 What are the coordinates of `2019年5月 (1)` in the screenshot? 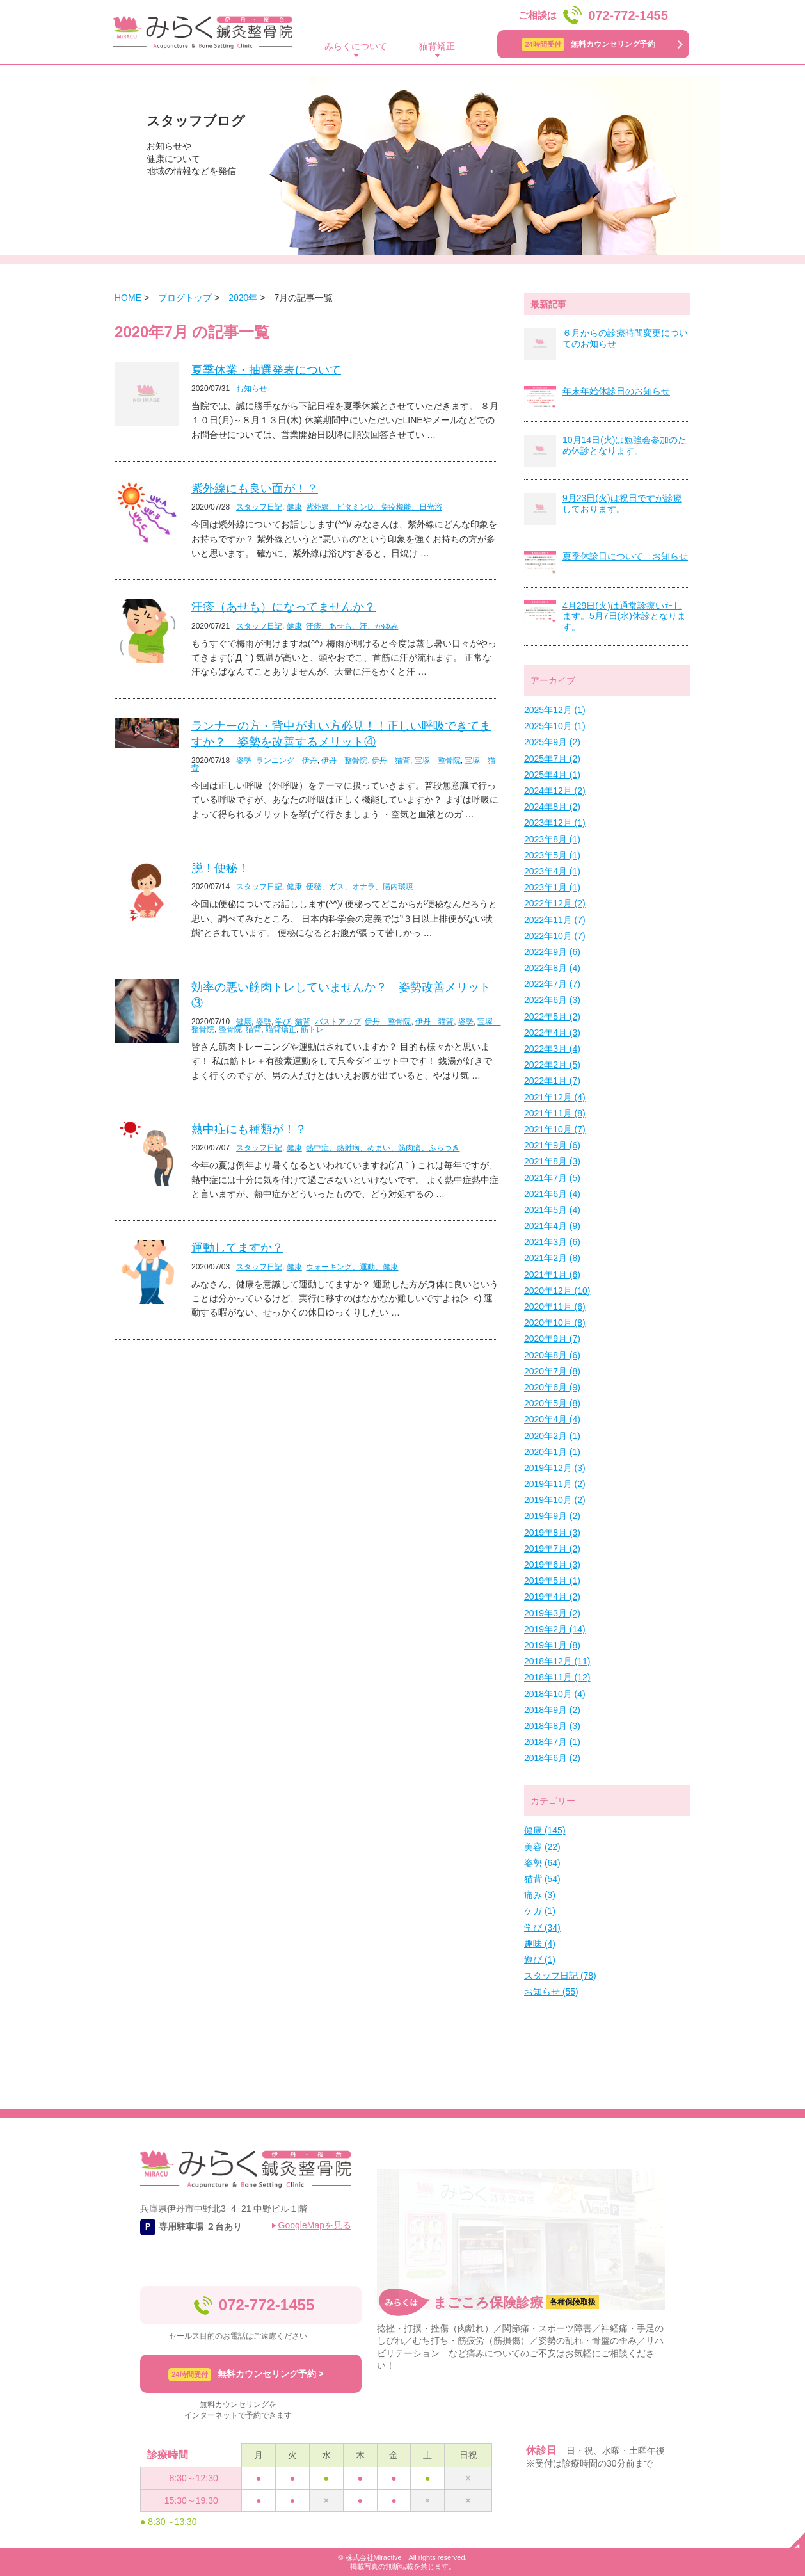 It's located at (552, 1580).